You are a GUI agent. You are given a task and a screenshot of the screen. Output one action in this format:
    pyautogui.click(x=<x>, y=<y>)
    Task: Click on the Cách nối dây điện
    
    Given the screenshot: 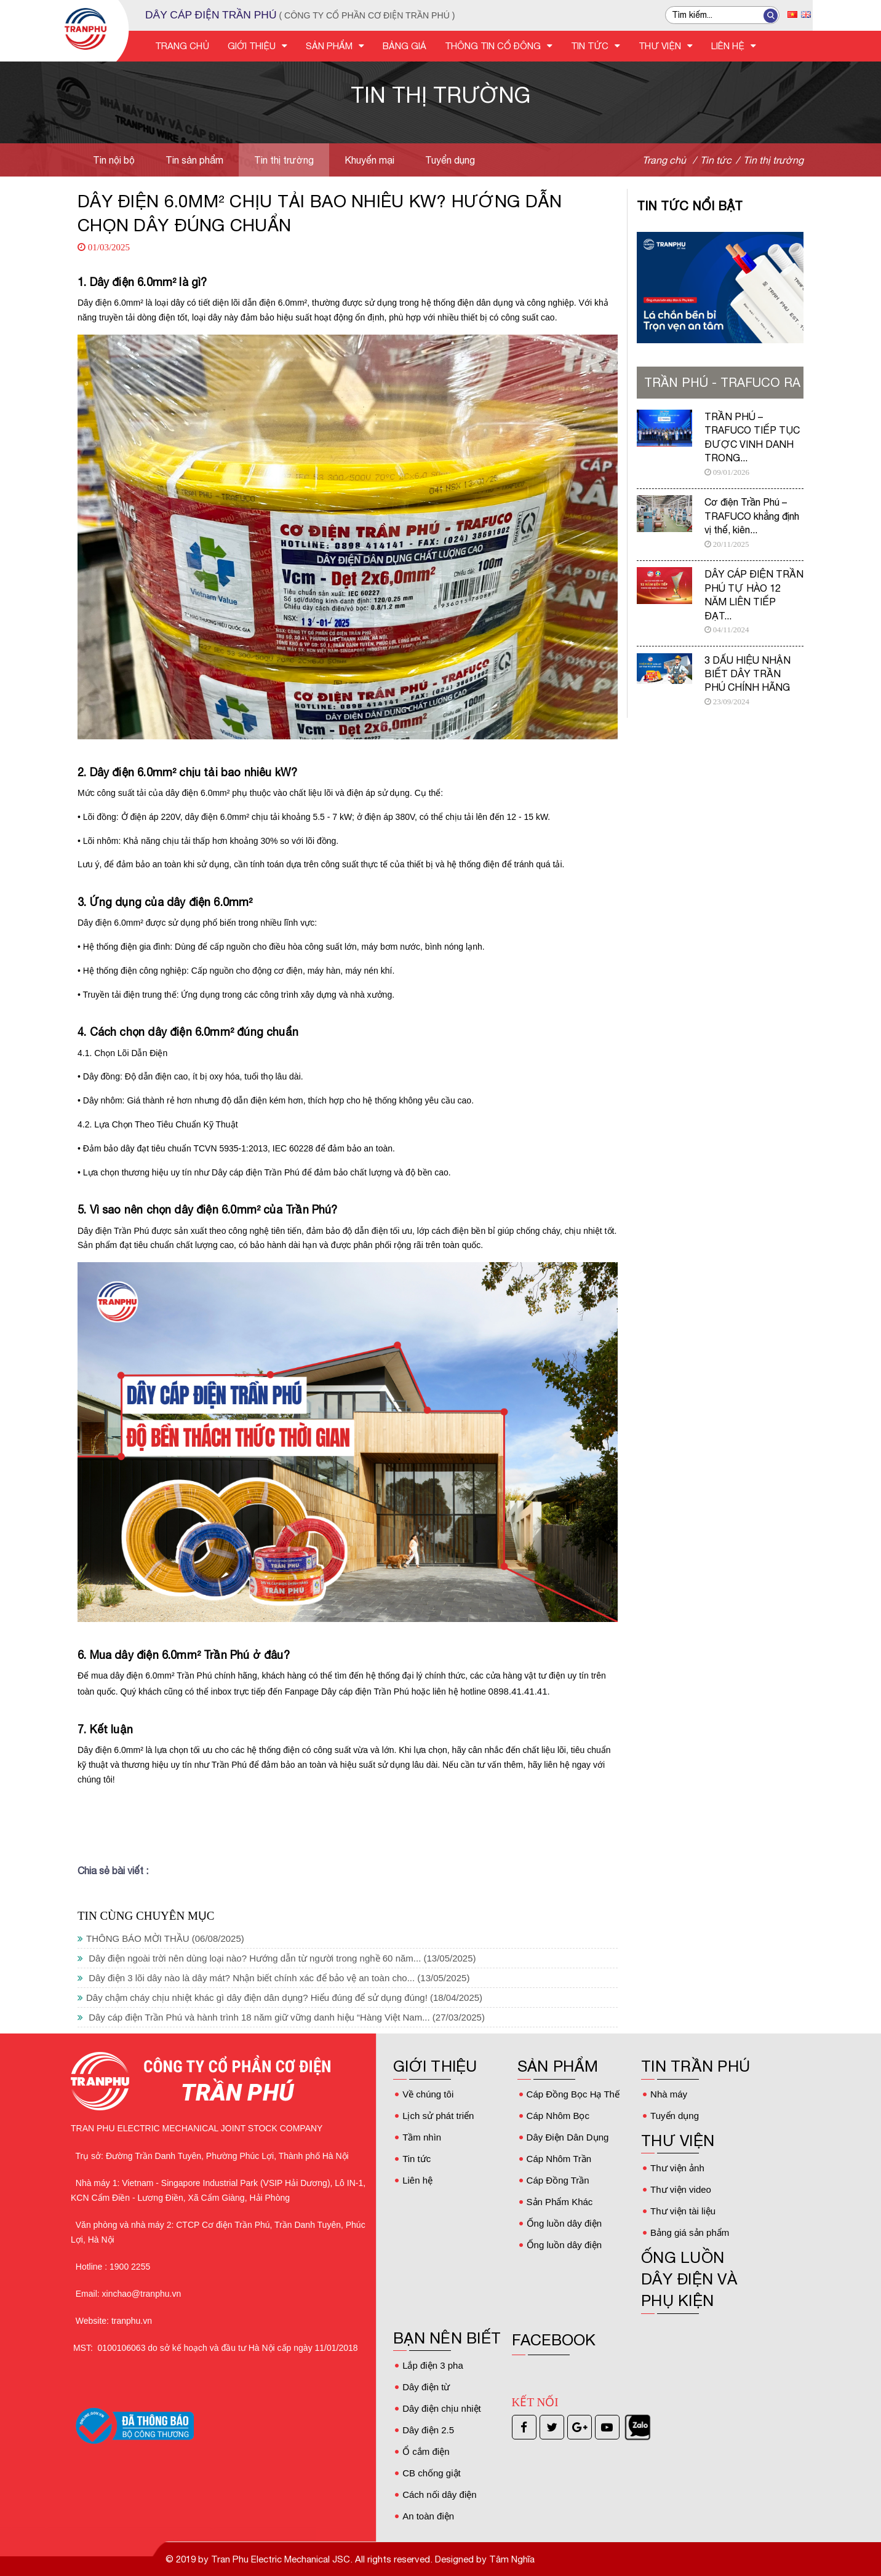 What is the action you would take?
    pyautogui.click(x=439, y=2494)
    